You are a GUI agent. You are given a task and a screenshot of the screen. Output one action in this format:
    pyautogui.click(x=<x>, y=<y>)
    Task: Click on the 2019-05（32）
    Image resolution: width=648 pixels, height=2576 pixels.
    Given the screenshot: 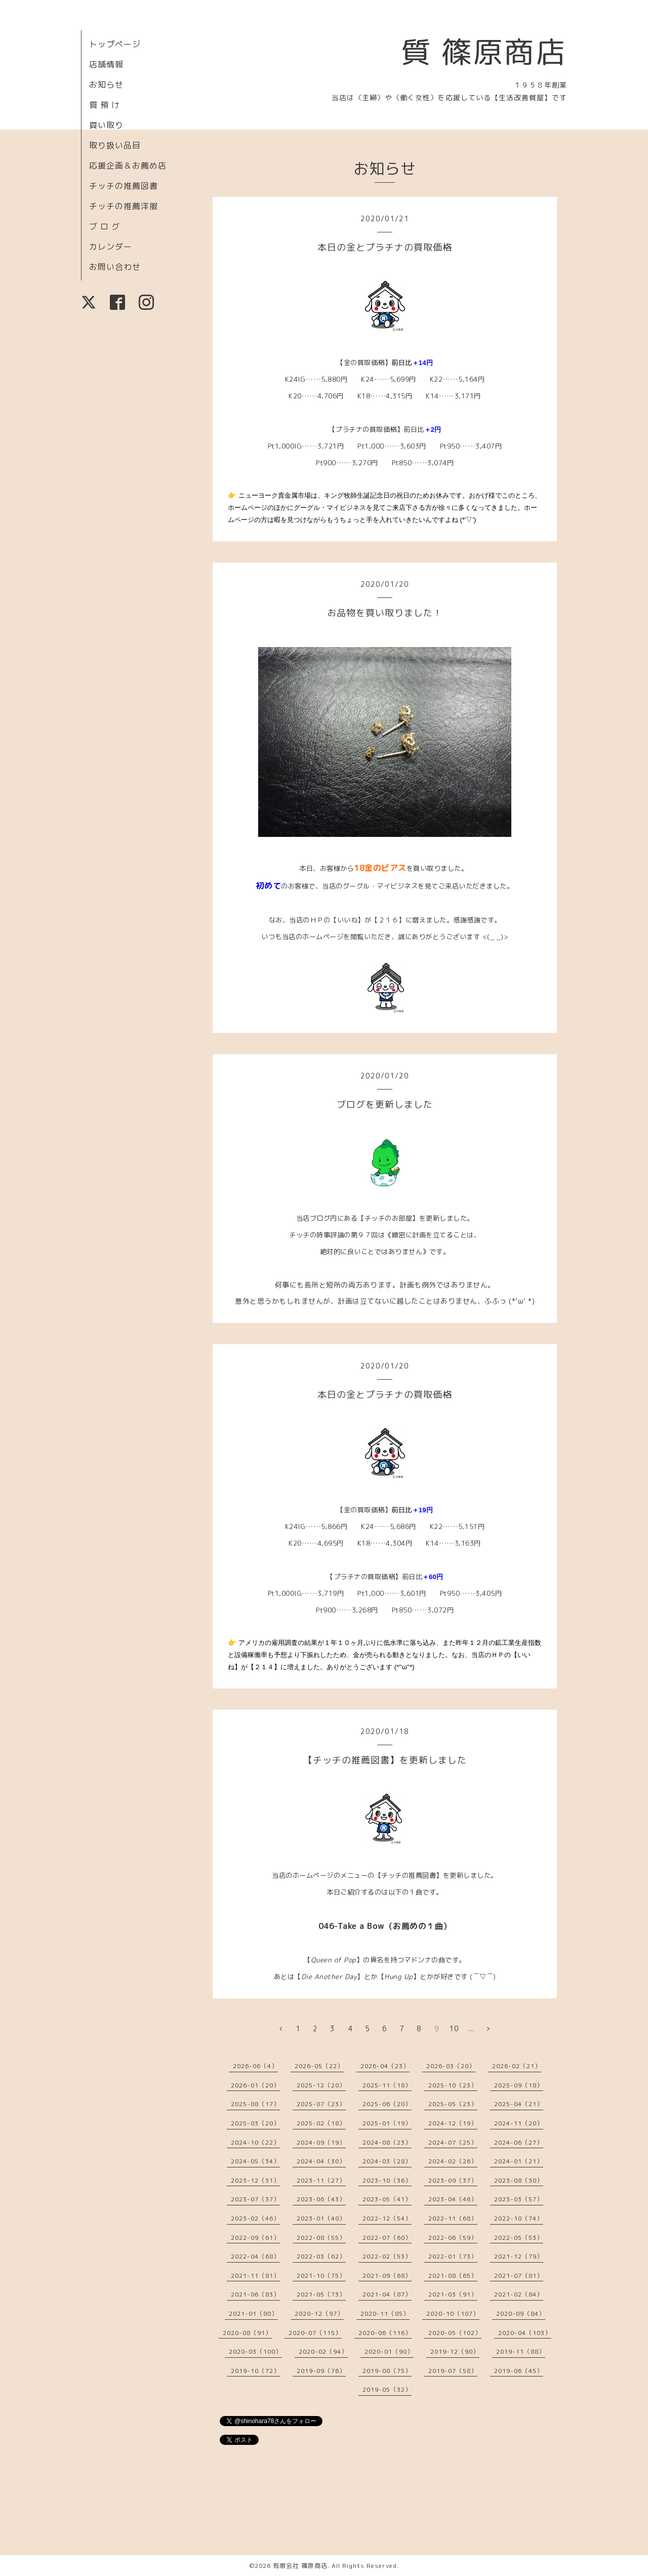 What is the action you would take?
    pyautogui.click(x=387, y=2389)
    